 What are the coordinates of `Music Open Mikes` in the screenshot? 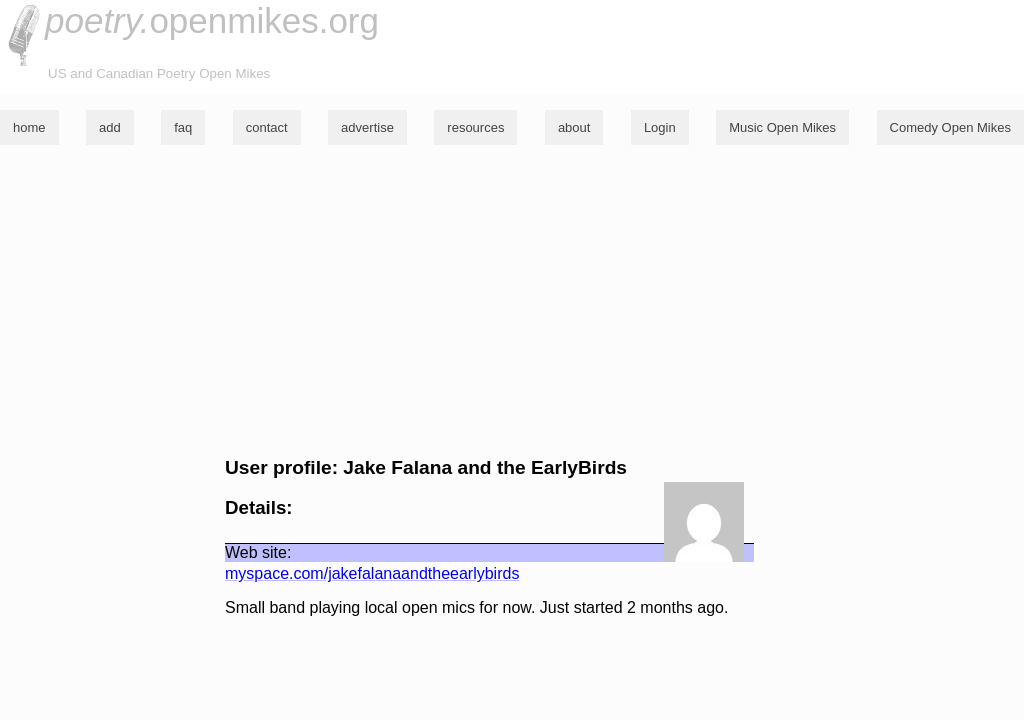 It's located at (782, 127).